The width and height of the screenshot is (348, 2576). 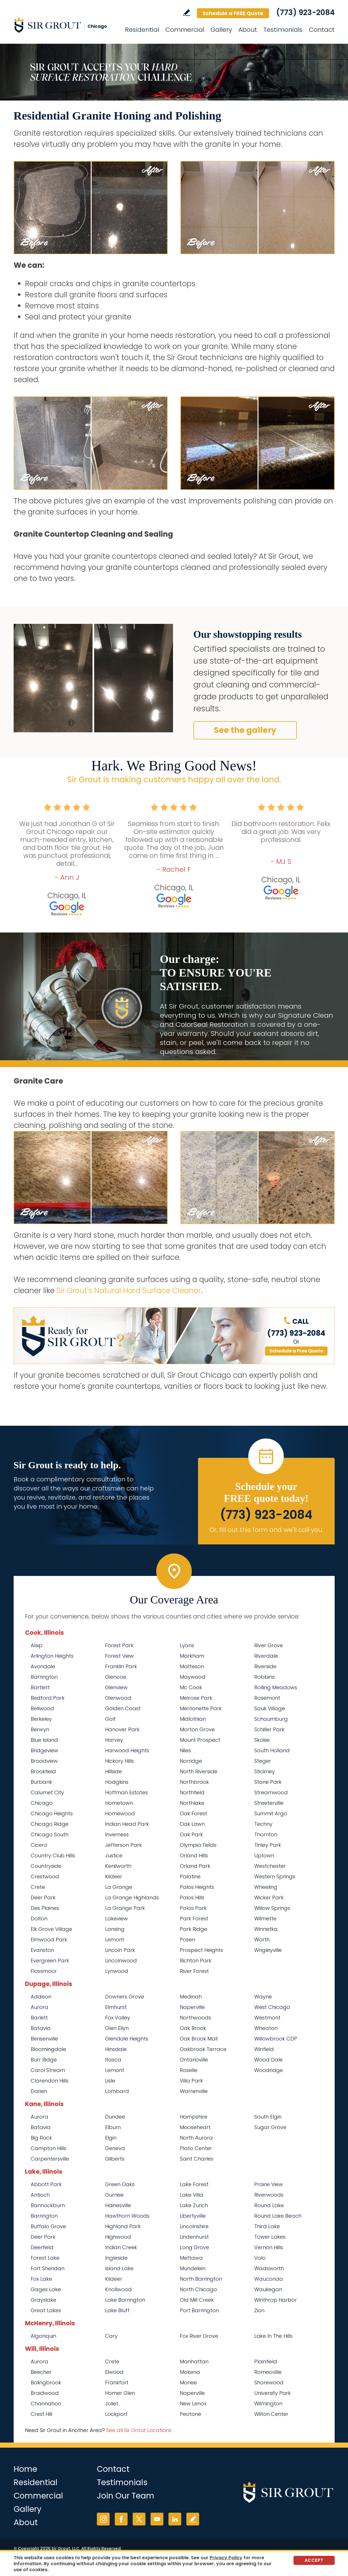 I want to click on Kildeer, so click(x=113, y=1876).